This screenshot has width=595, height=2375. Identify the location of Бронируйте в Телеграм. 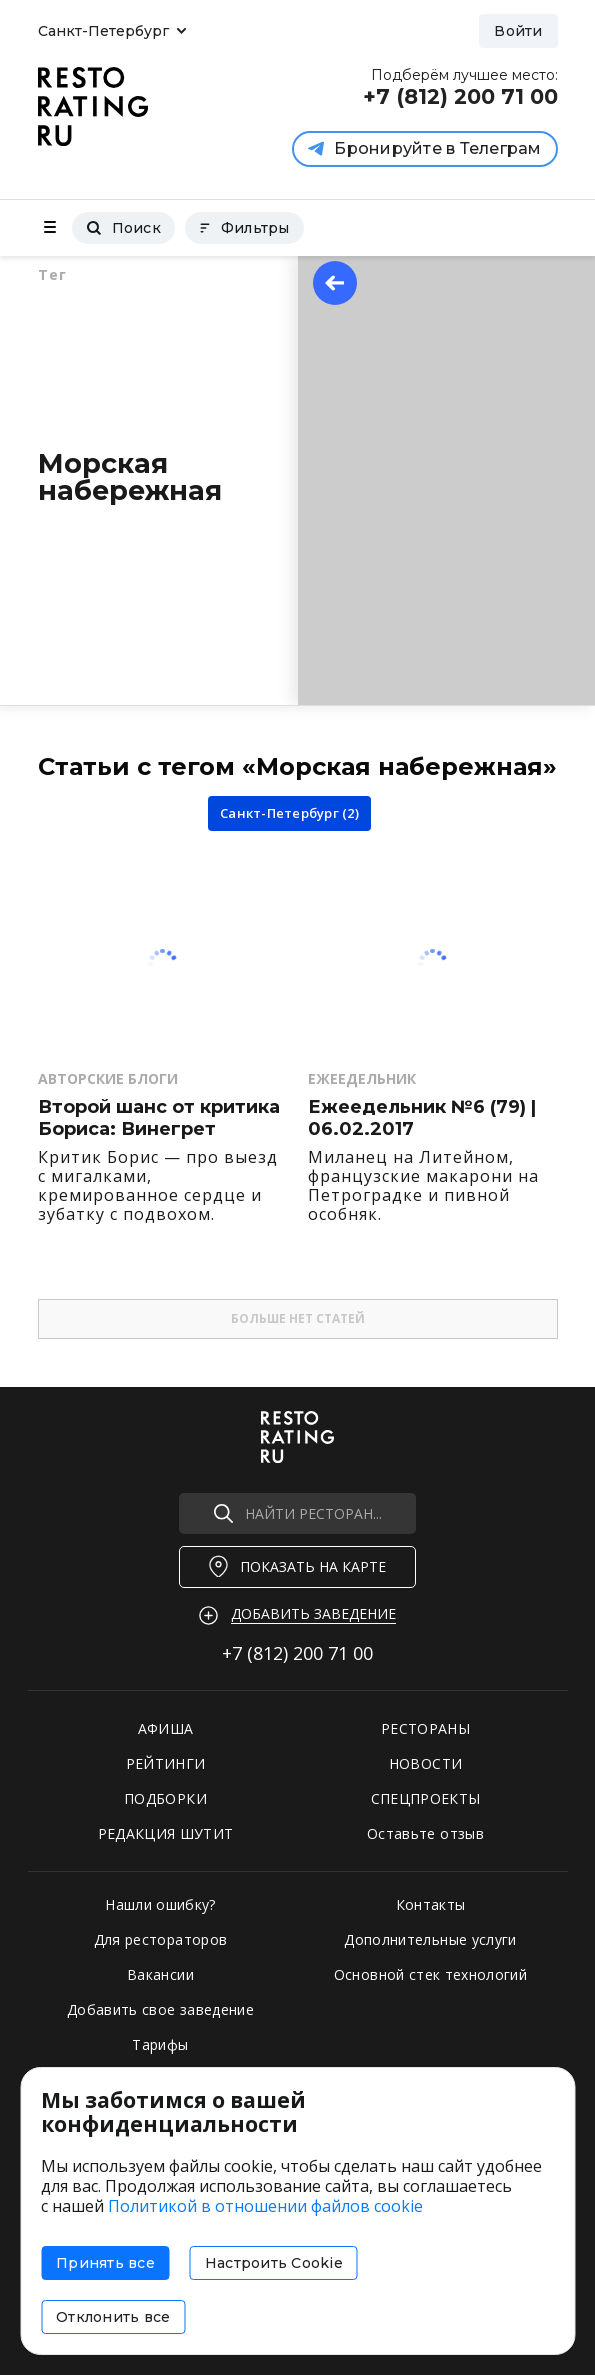
(424, 148).